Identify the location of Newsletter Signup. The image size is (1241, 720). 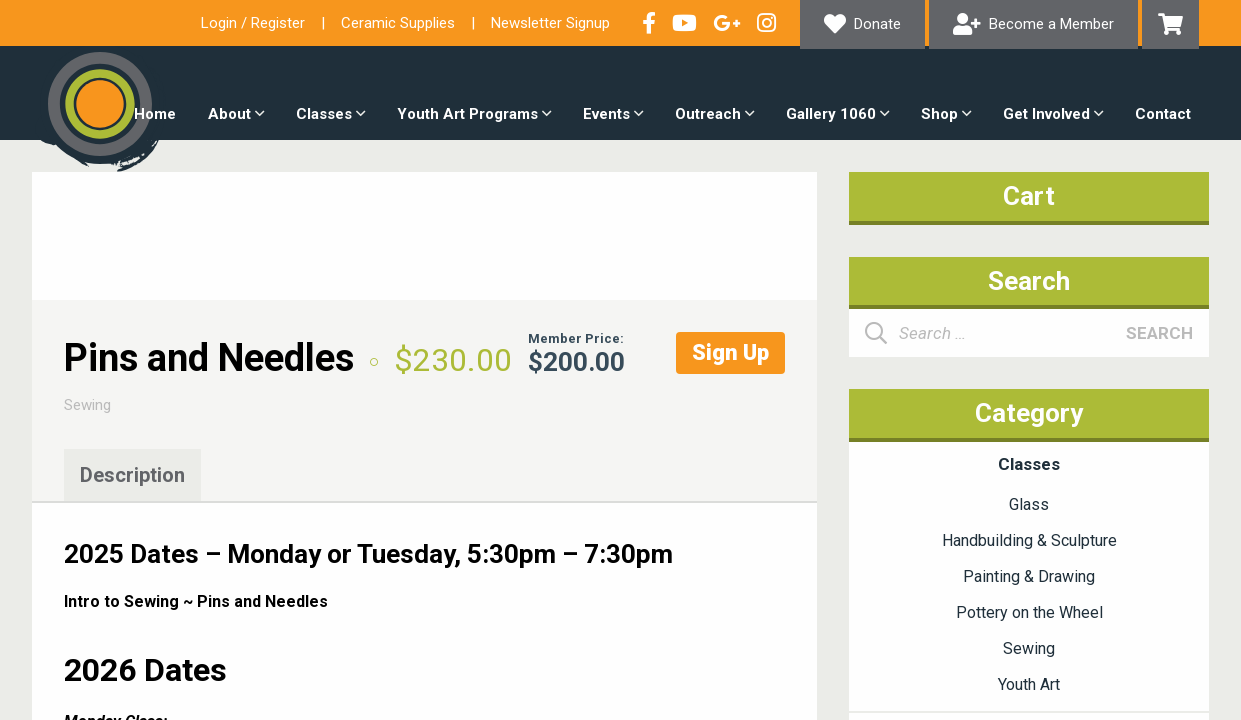
(550, 23).